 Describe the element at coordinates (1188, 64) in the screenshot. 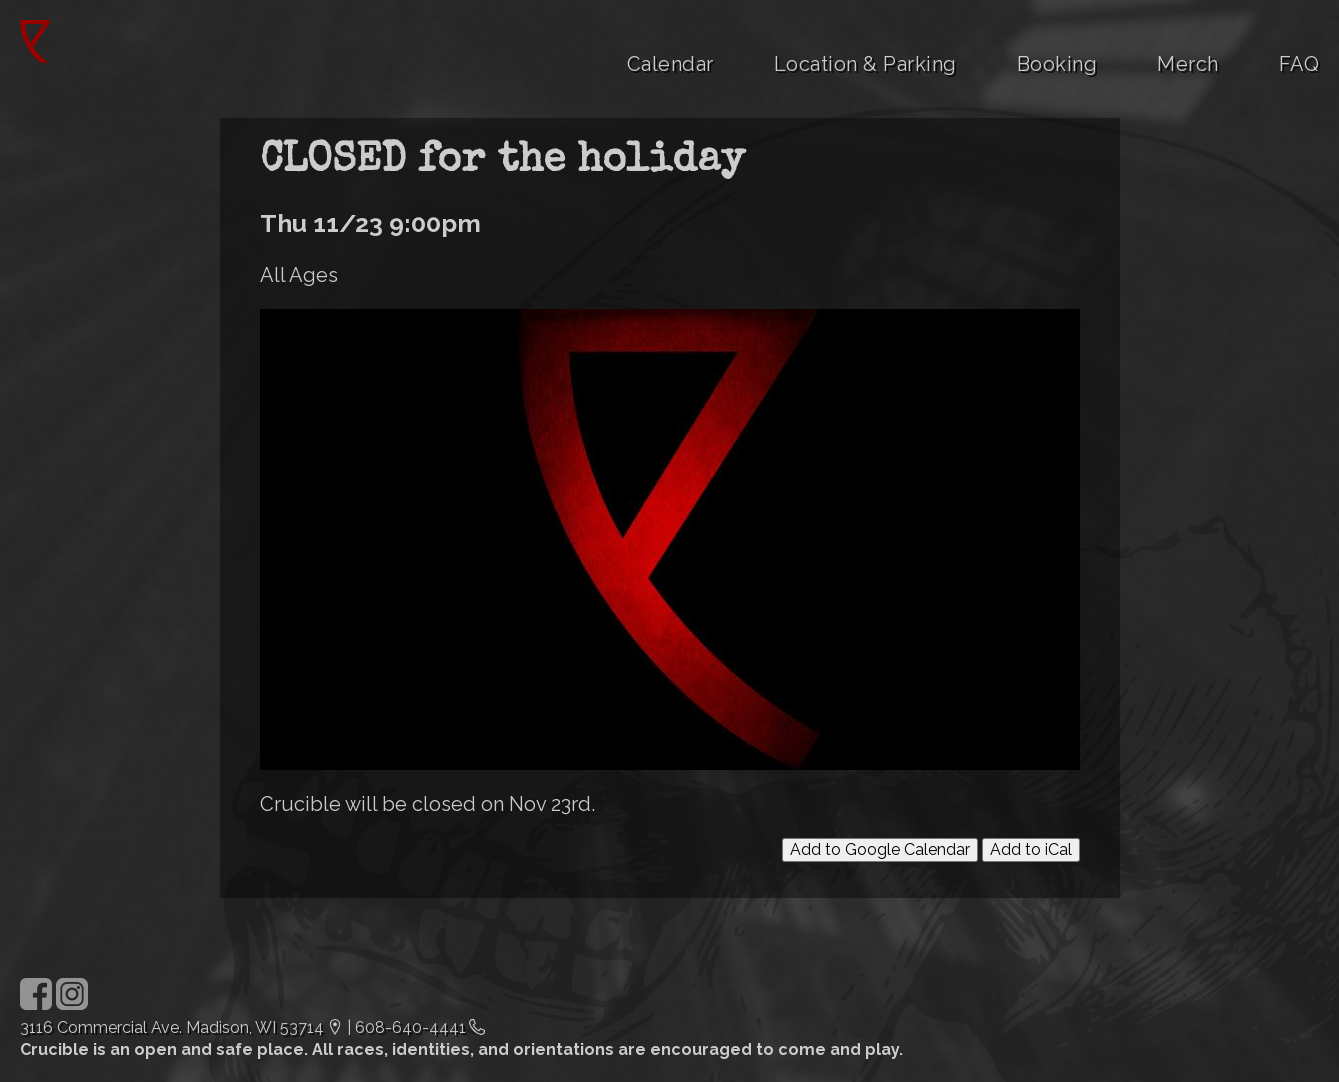

I see `Merch` at that location.